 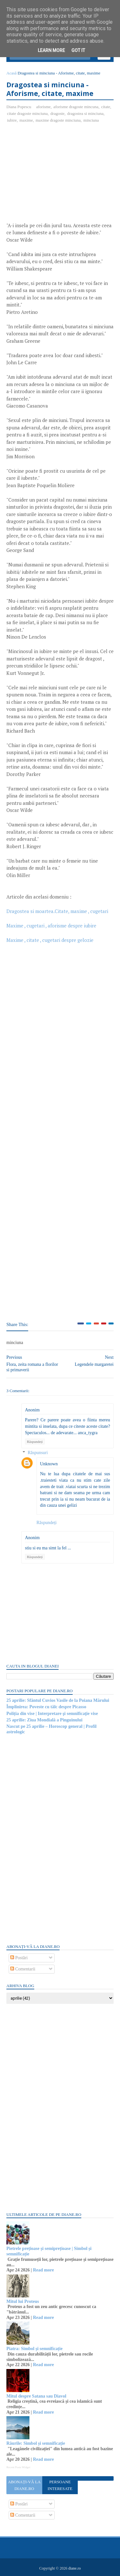 I want to click on Mitul despre Satana sau Diavol, so click(x=36, y=2396).